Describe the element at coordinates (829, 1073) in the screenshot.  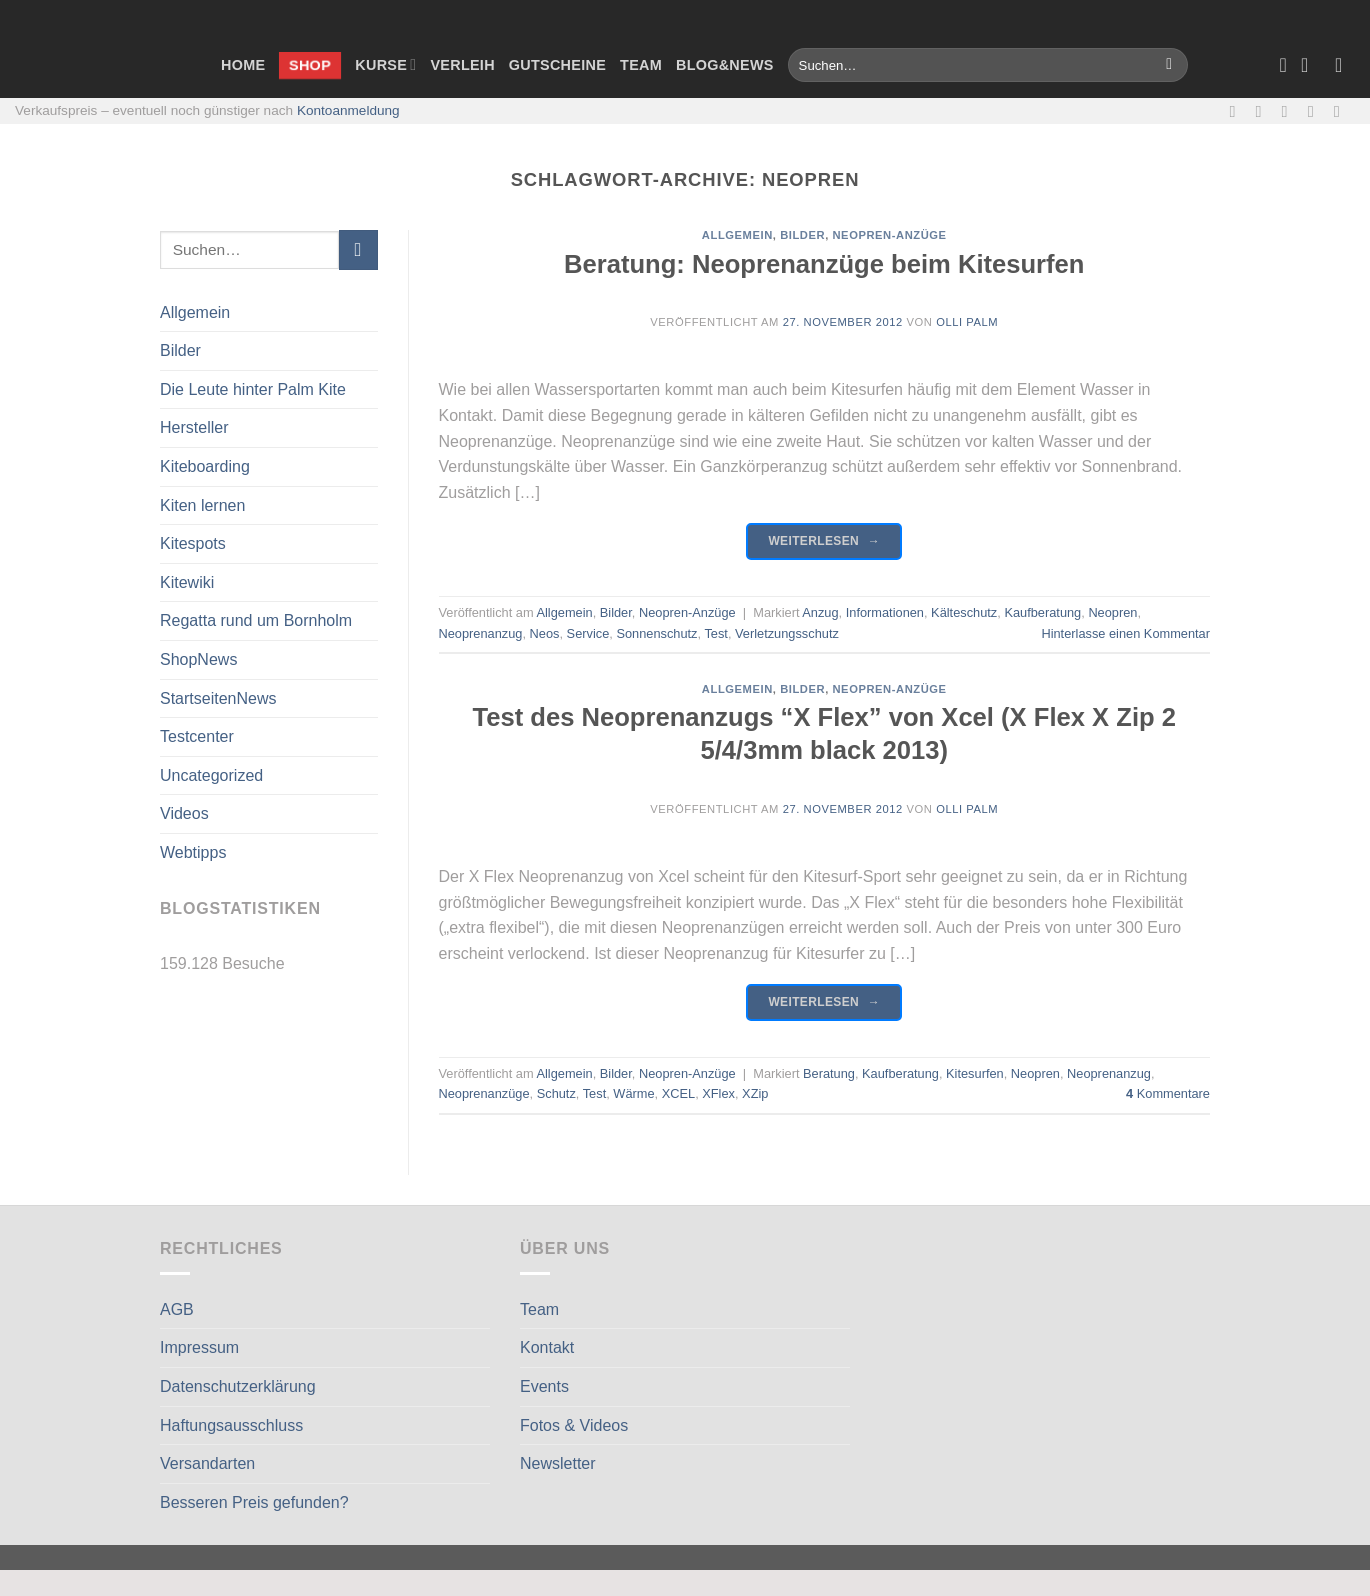
I see `Beratung` at that location.